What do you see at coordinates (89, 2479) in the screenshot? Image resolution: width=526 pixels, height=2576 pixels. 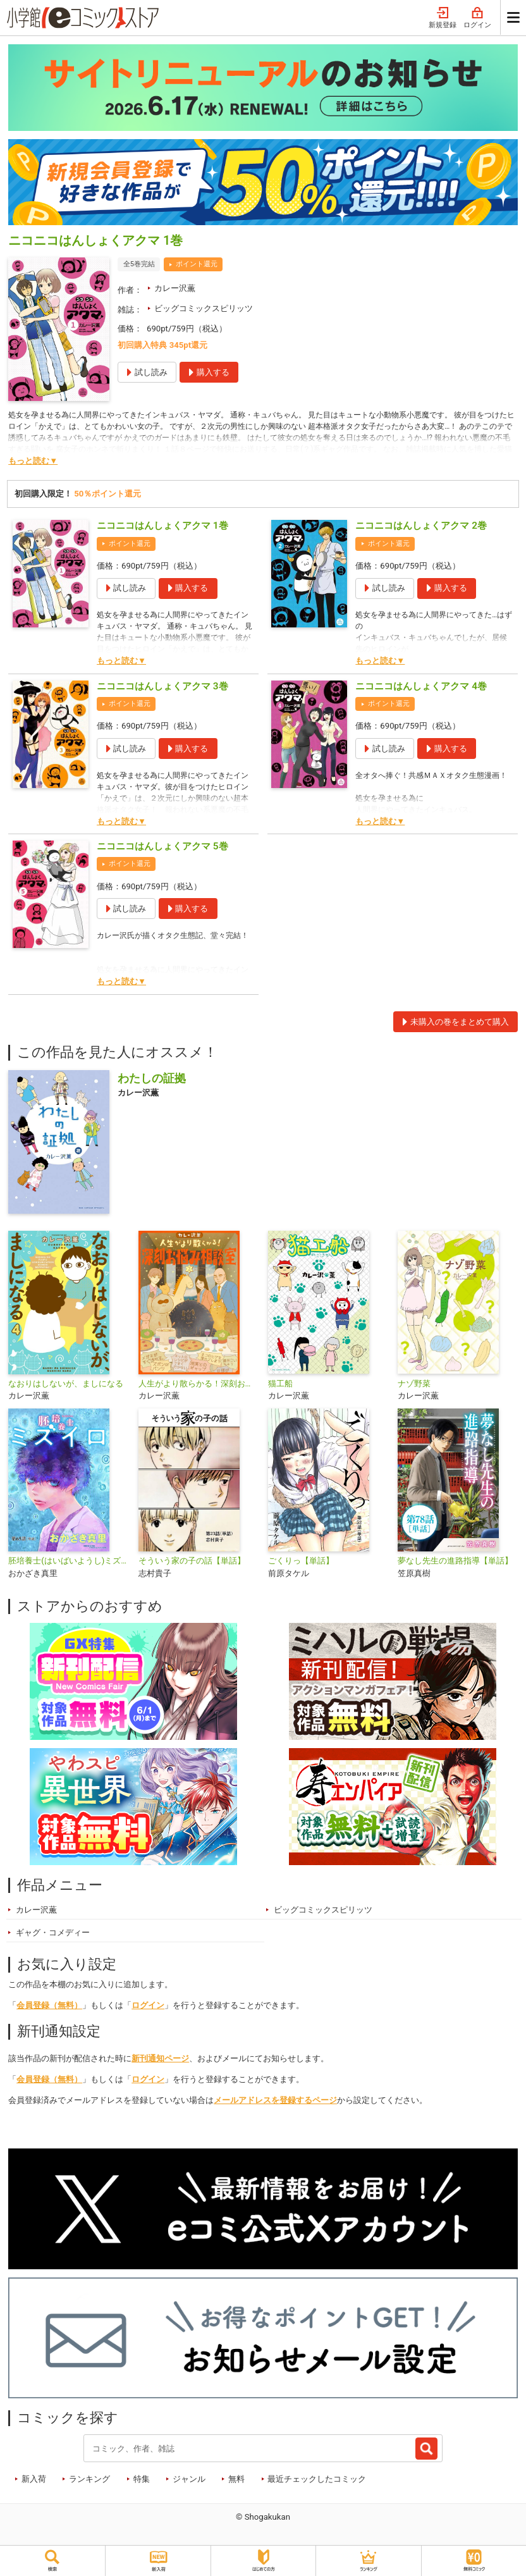 I see `ランキング` at bounding box center [89, 2479].